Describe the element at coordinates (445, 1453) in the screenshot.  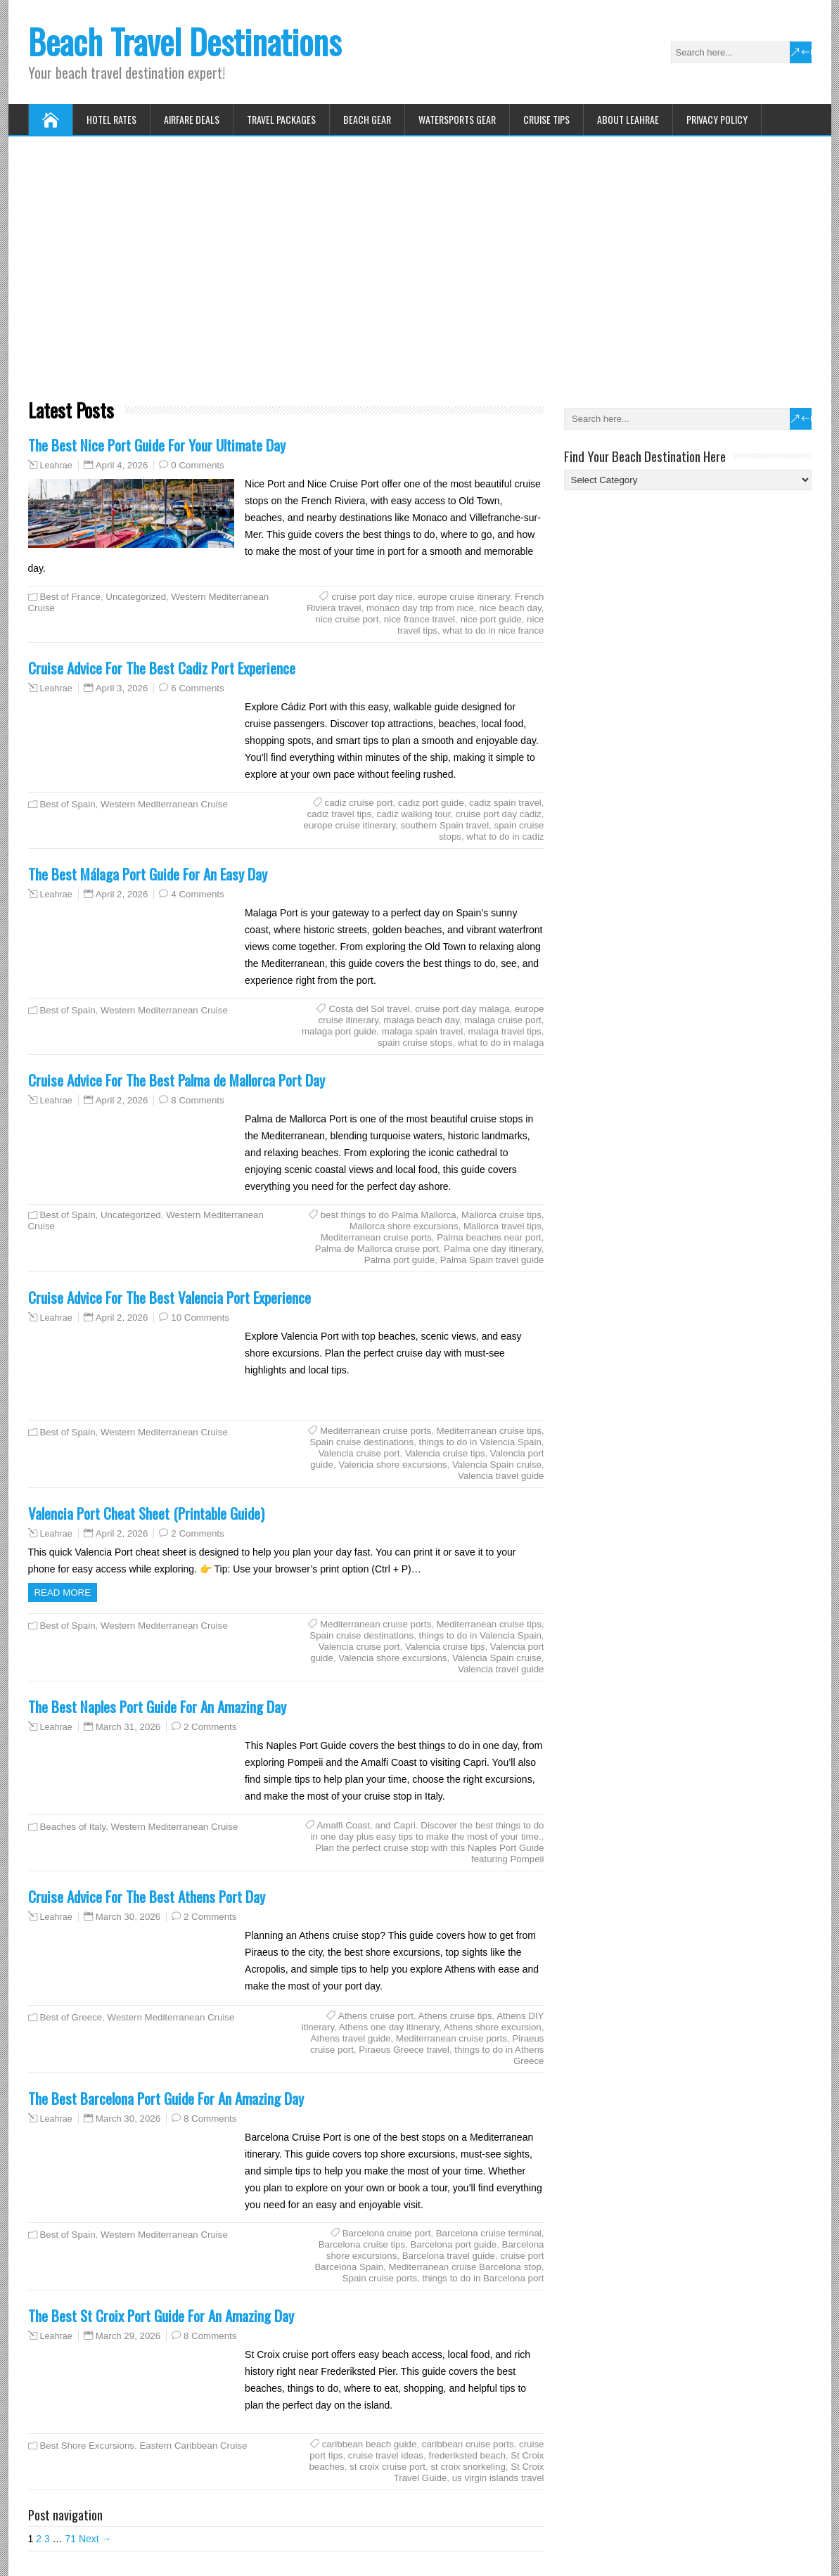
I see `Valencia cruise tips` at that location.